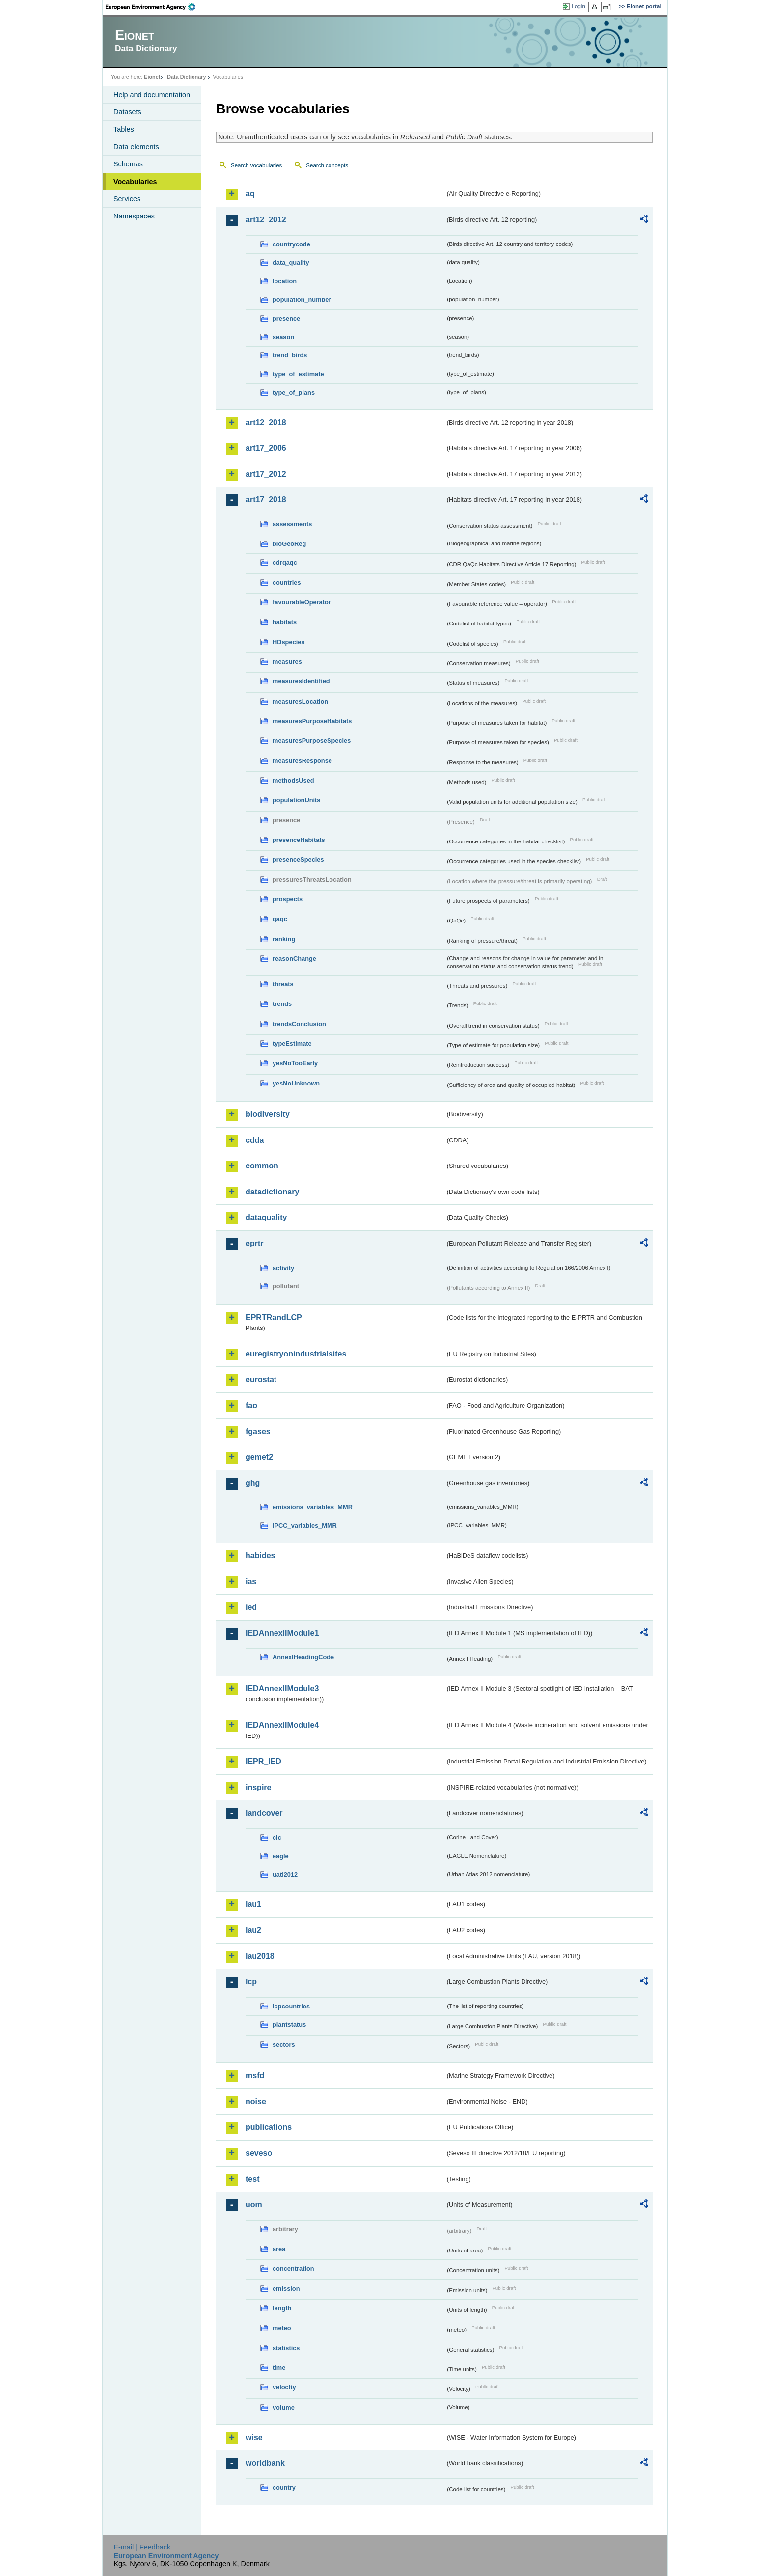 This screenshot has height=2576, width=770. I want to click on msfd, so click(255, 2075).